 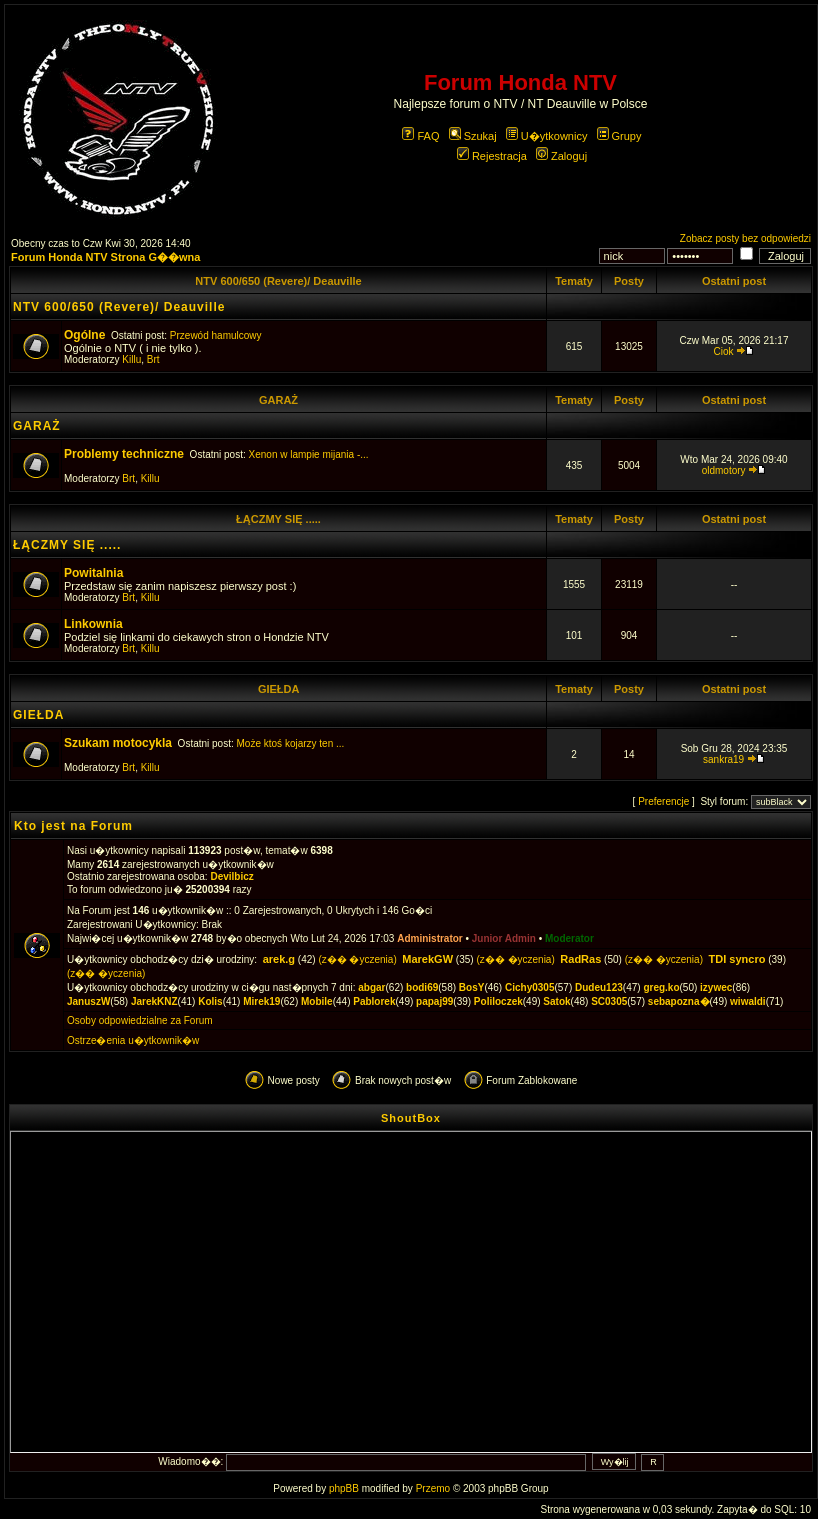 What do you see at coordinates (153, 359) in the screenshot?
I see `Brt` at bounding box center [153, 359].